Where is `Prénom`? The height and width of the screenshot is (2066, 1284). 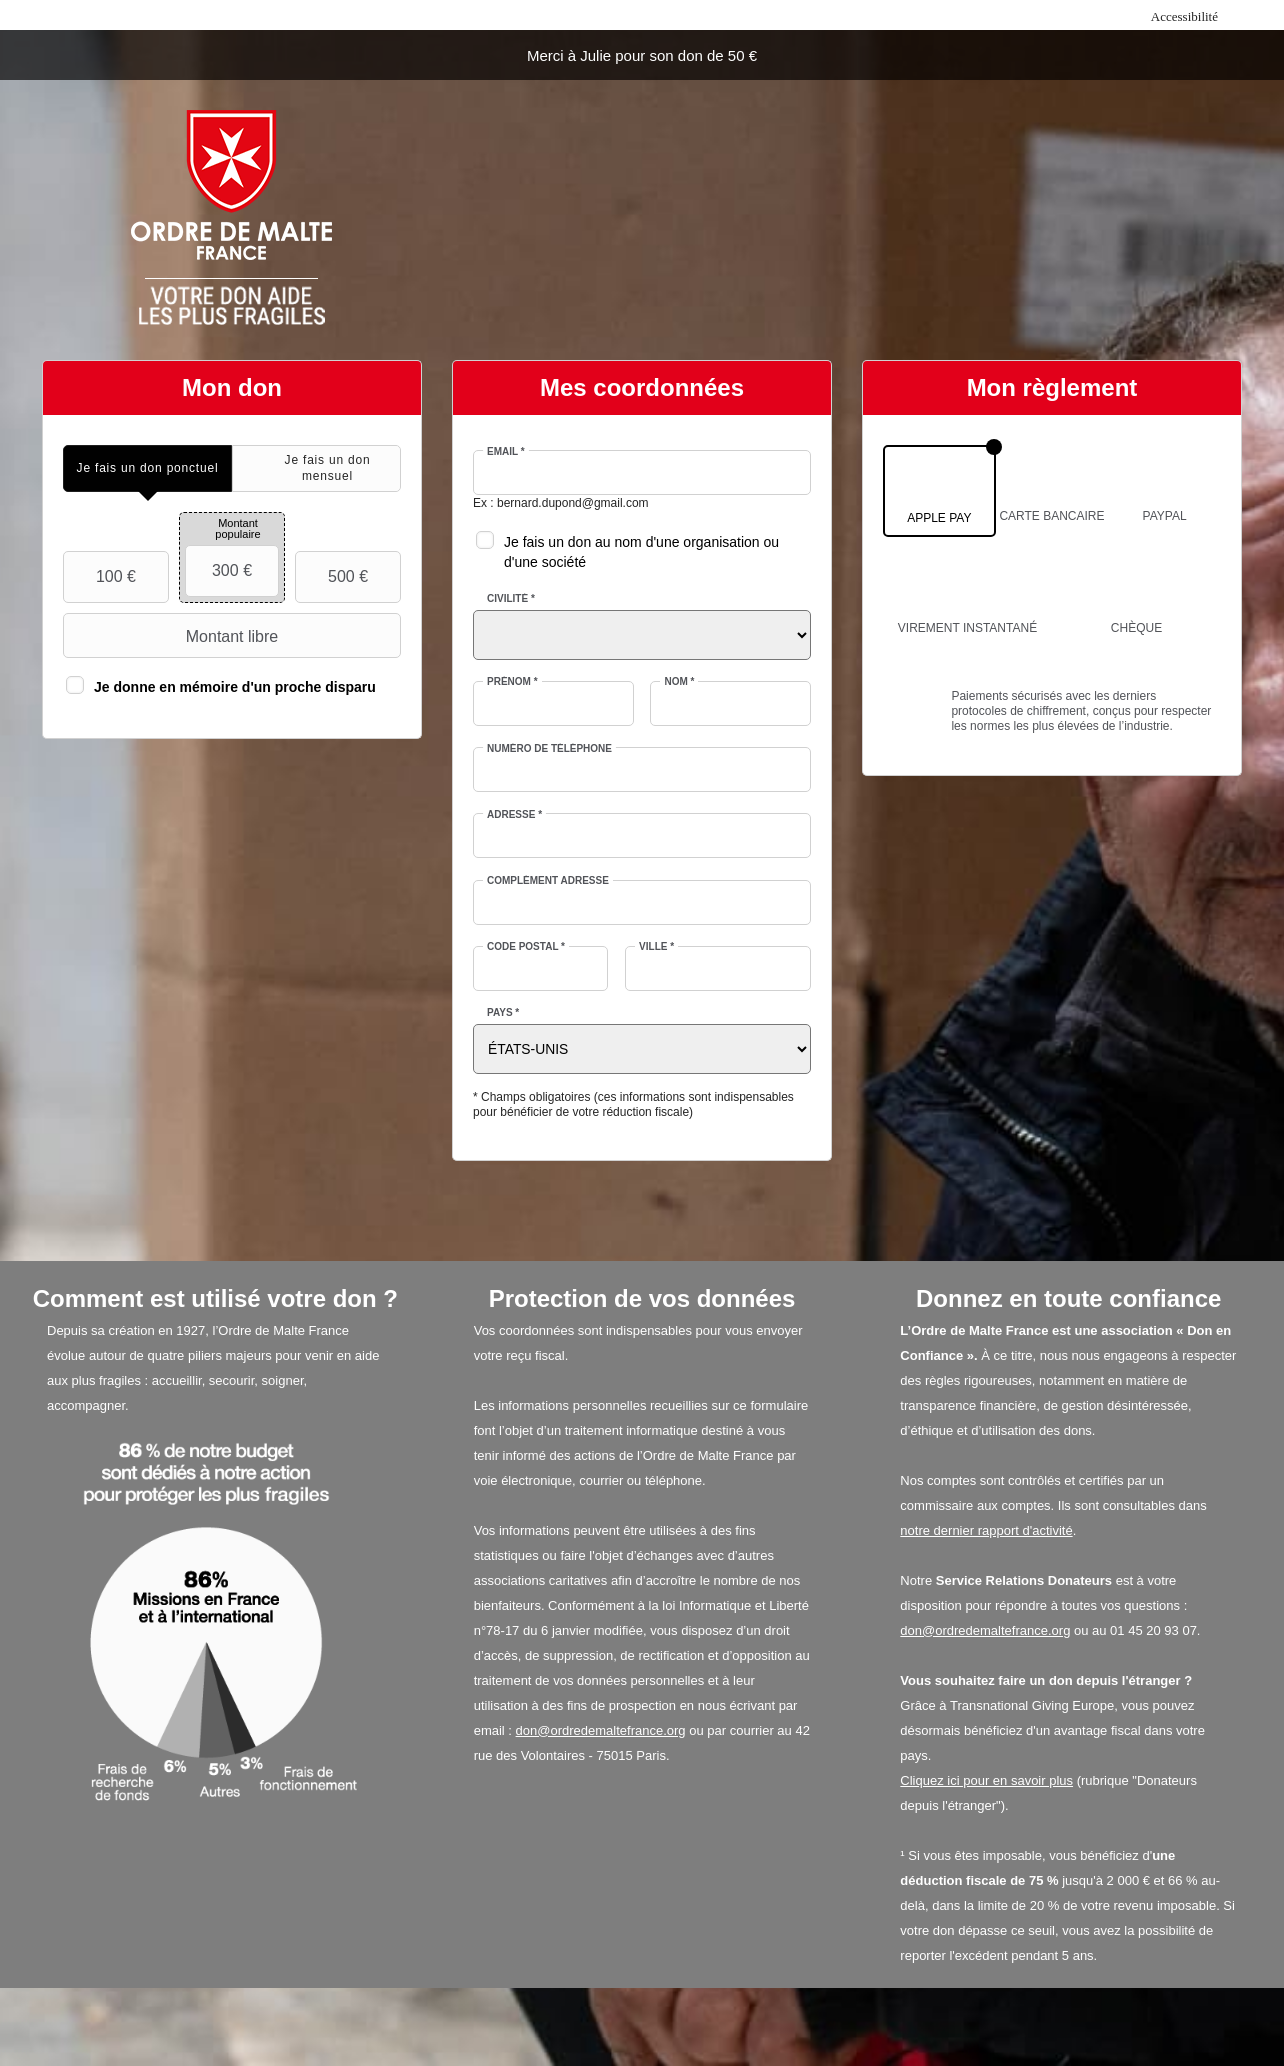 Prénom is located at coordinates (512, 681).